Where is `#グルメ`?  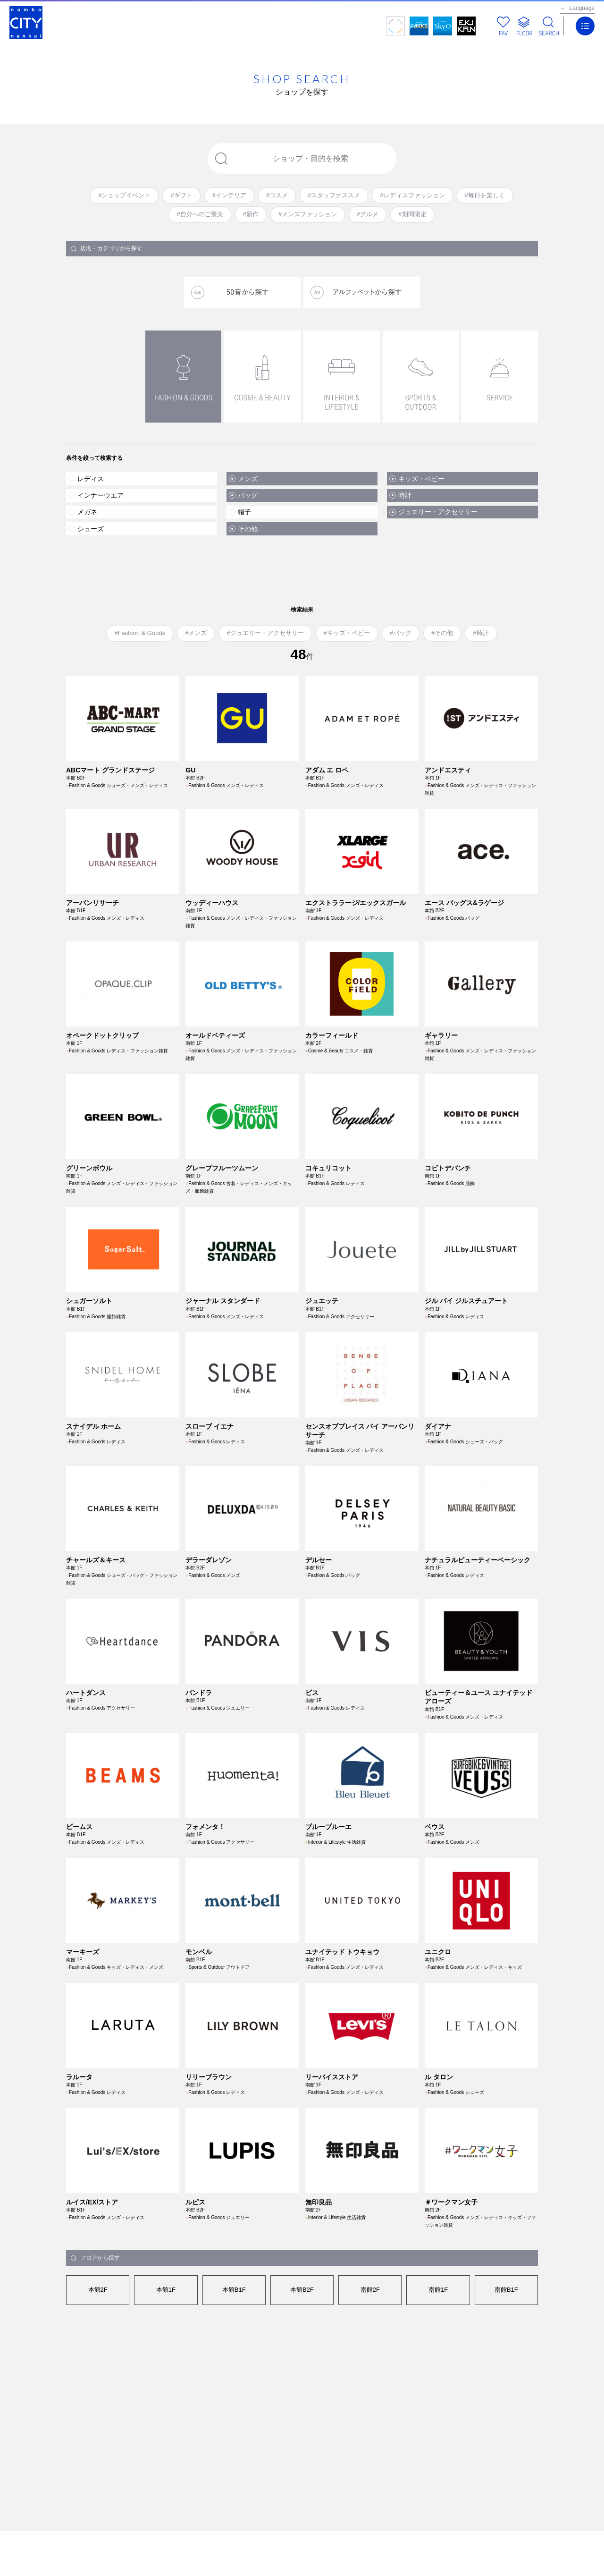 #グルメ is located at coordinates (367, 214).